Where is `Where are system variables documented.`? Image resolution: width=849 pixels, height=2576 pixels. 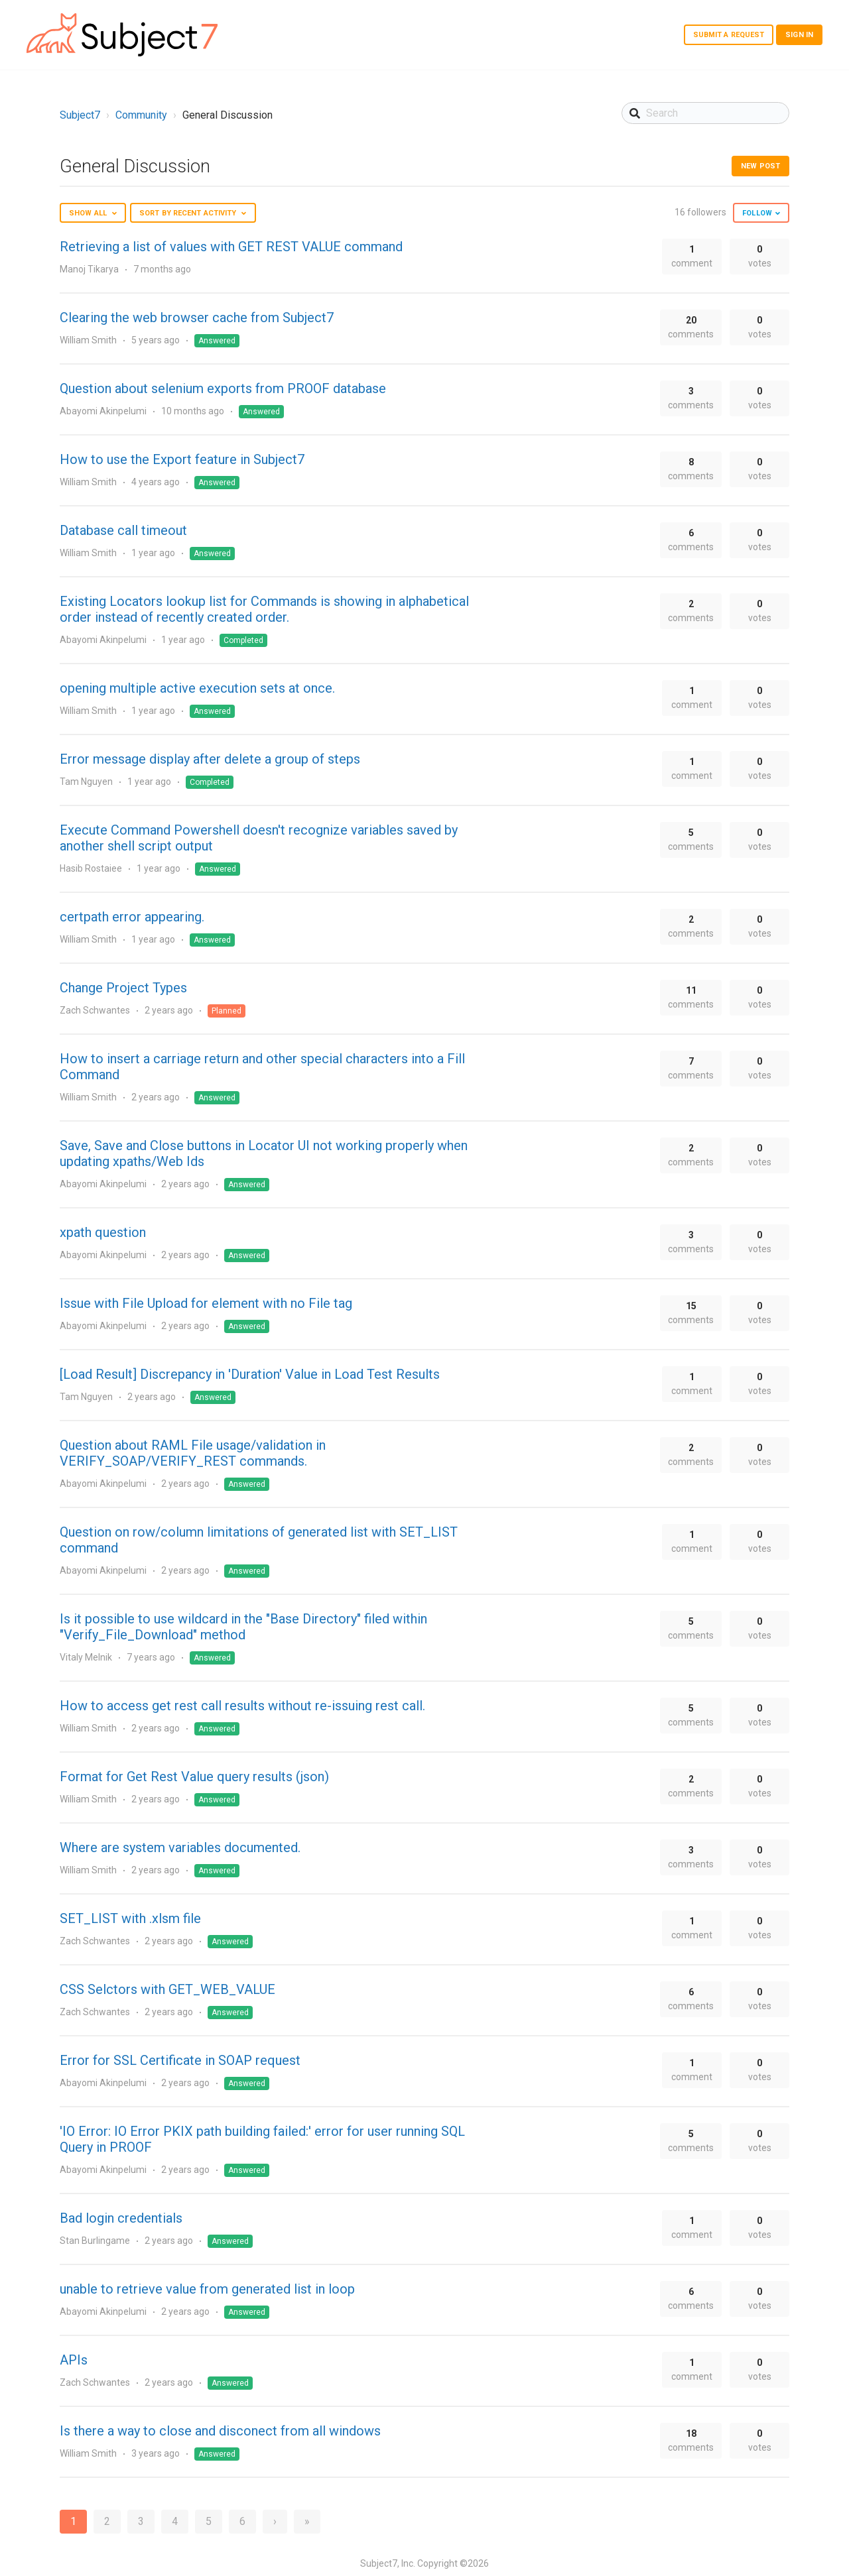
Where are system variables documented. is located at coordinates (180, 1847).